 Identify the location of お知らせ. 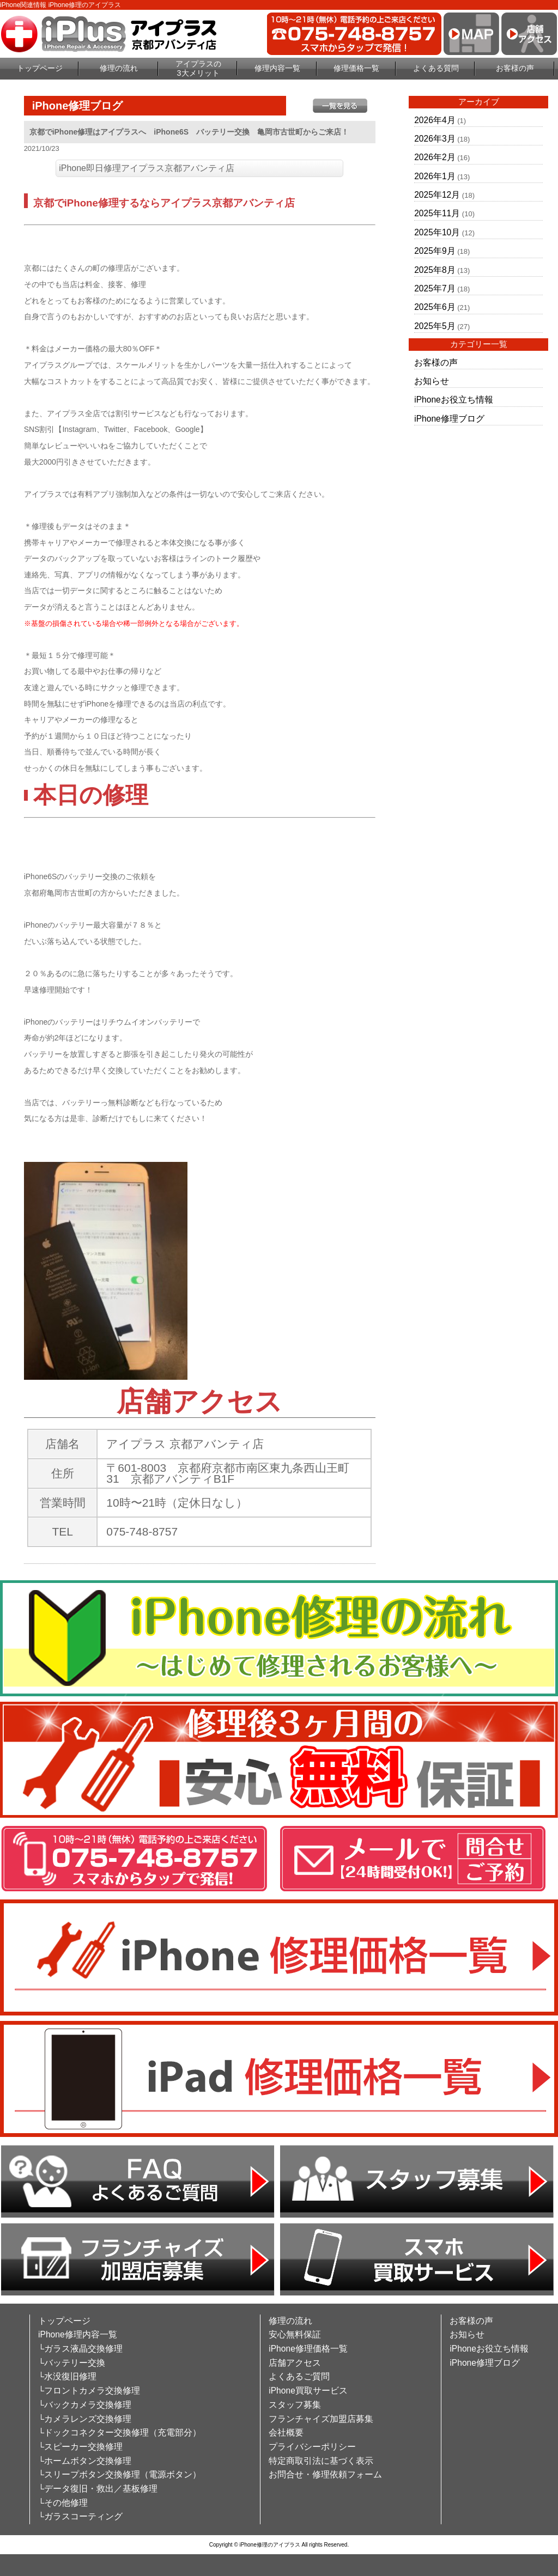
(431, 381).